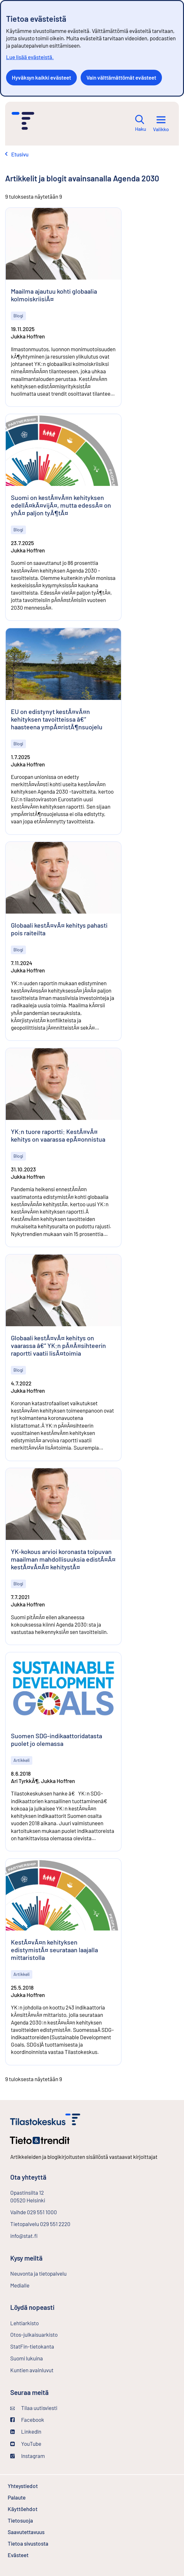 The width and height of the screenshot is (184, 2576). Describe the element at coordinates (19, 2285) in the screenshot. I see `Medialle` at that location.